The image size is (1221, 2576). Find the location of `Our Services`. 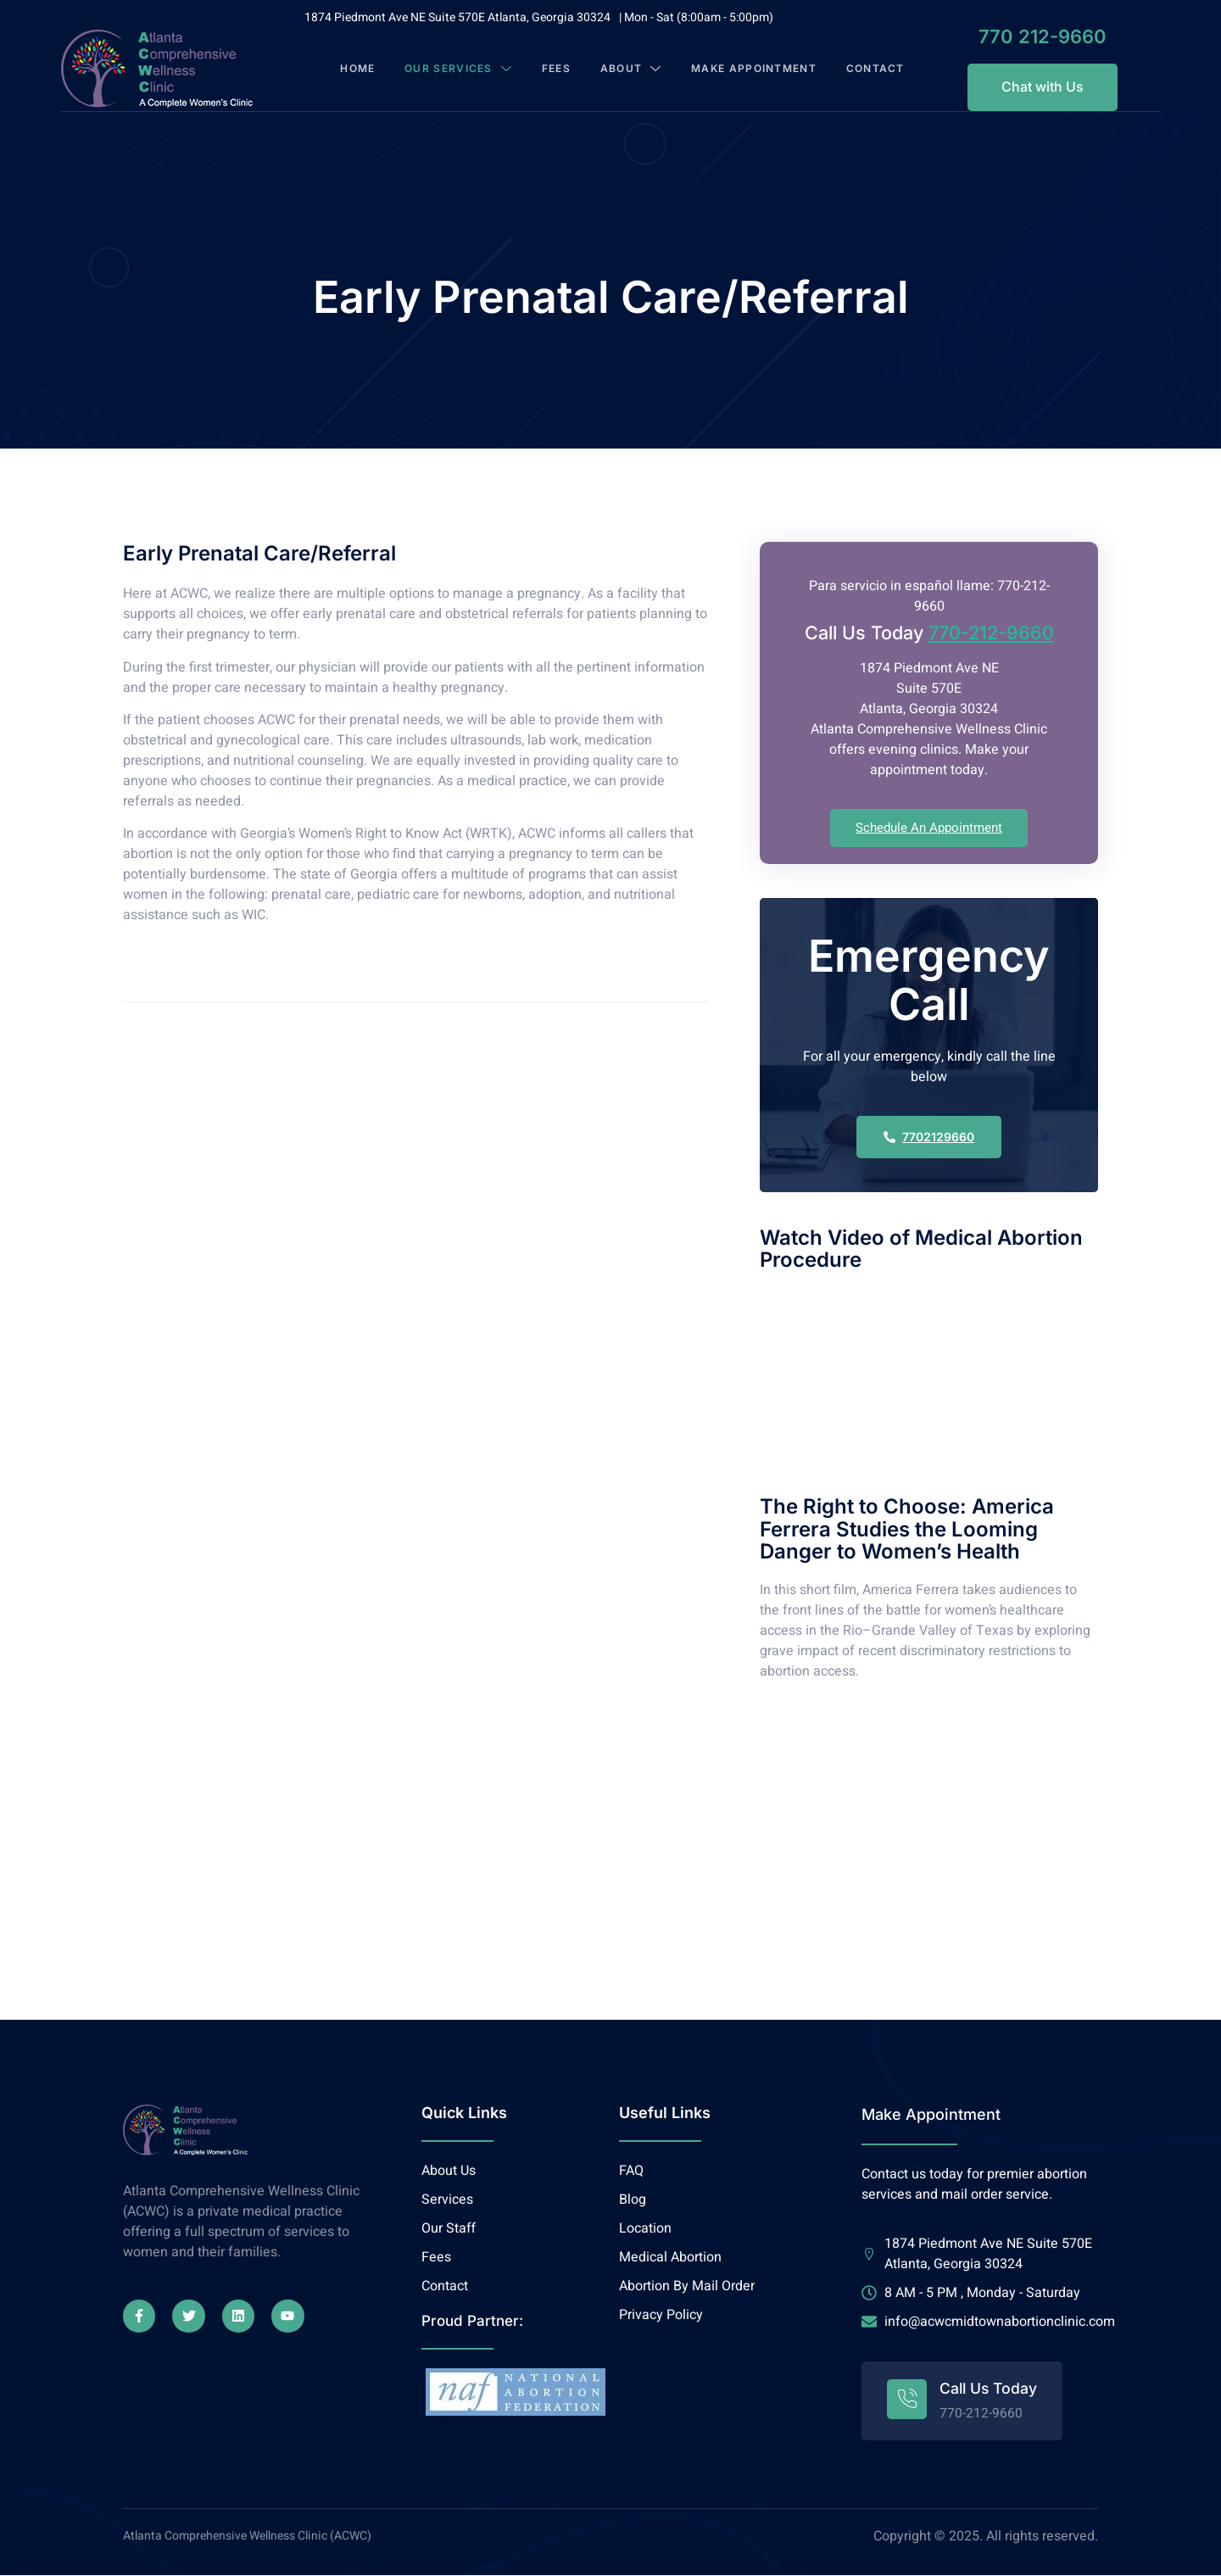

Our Services is located at coordinates (458, 69).